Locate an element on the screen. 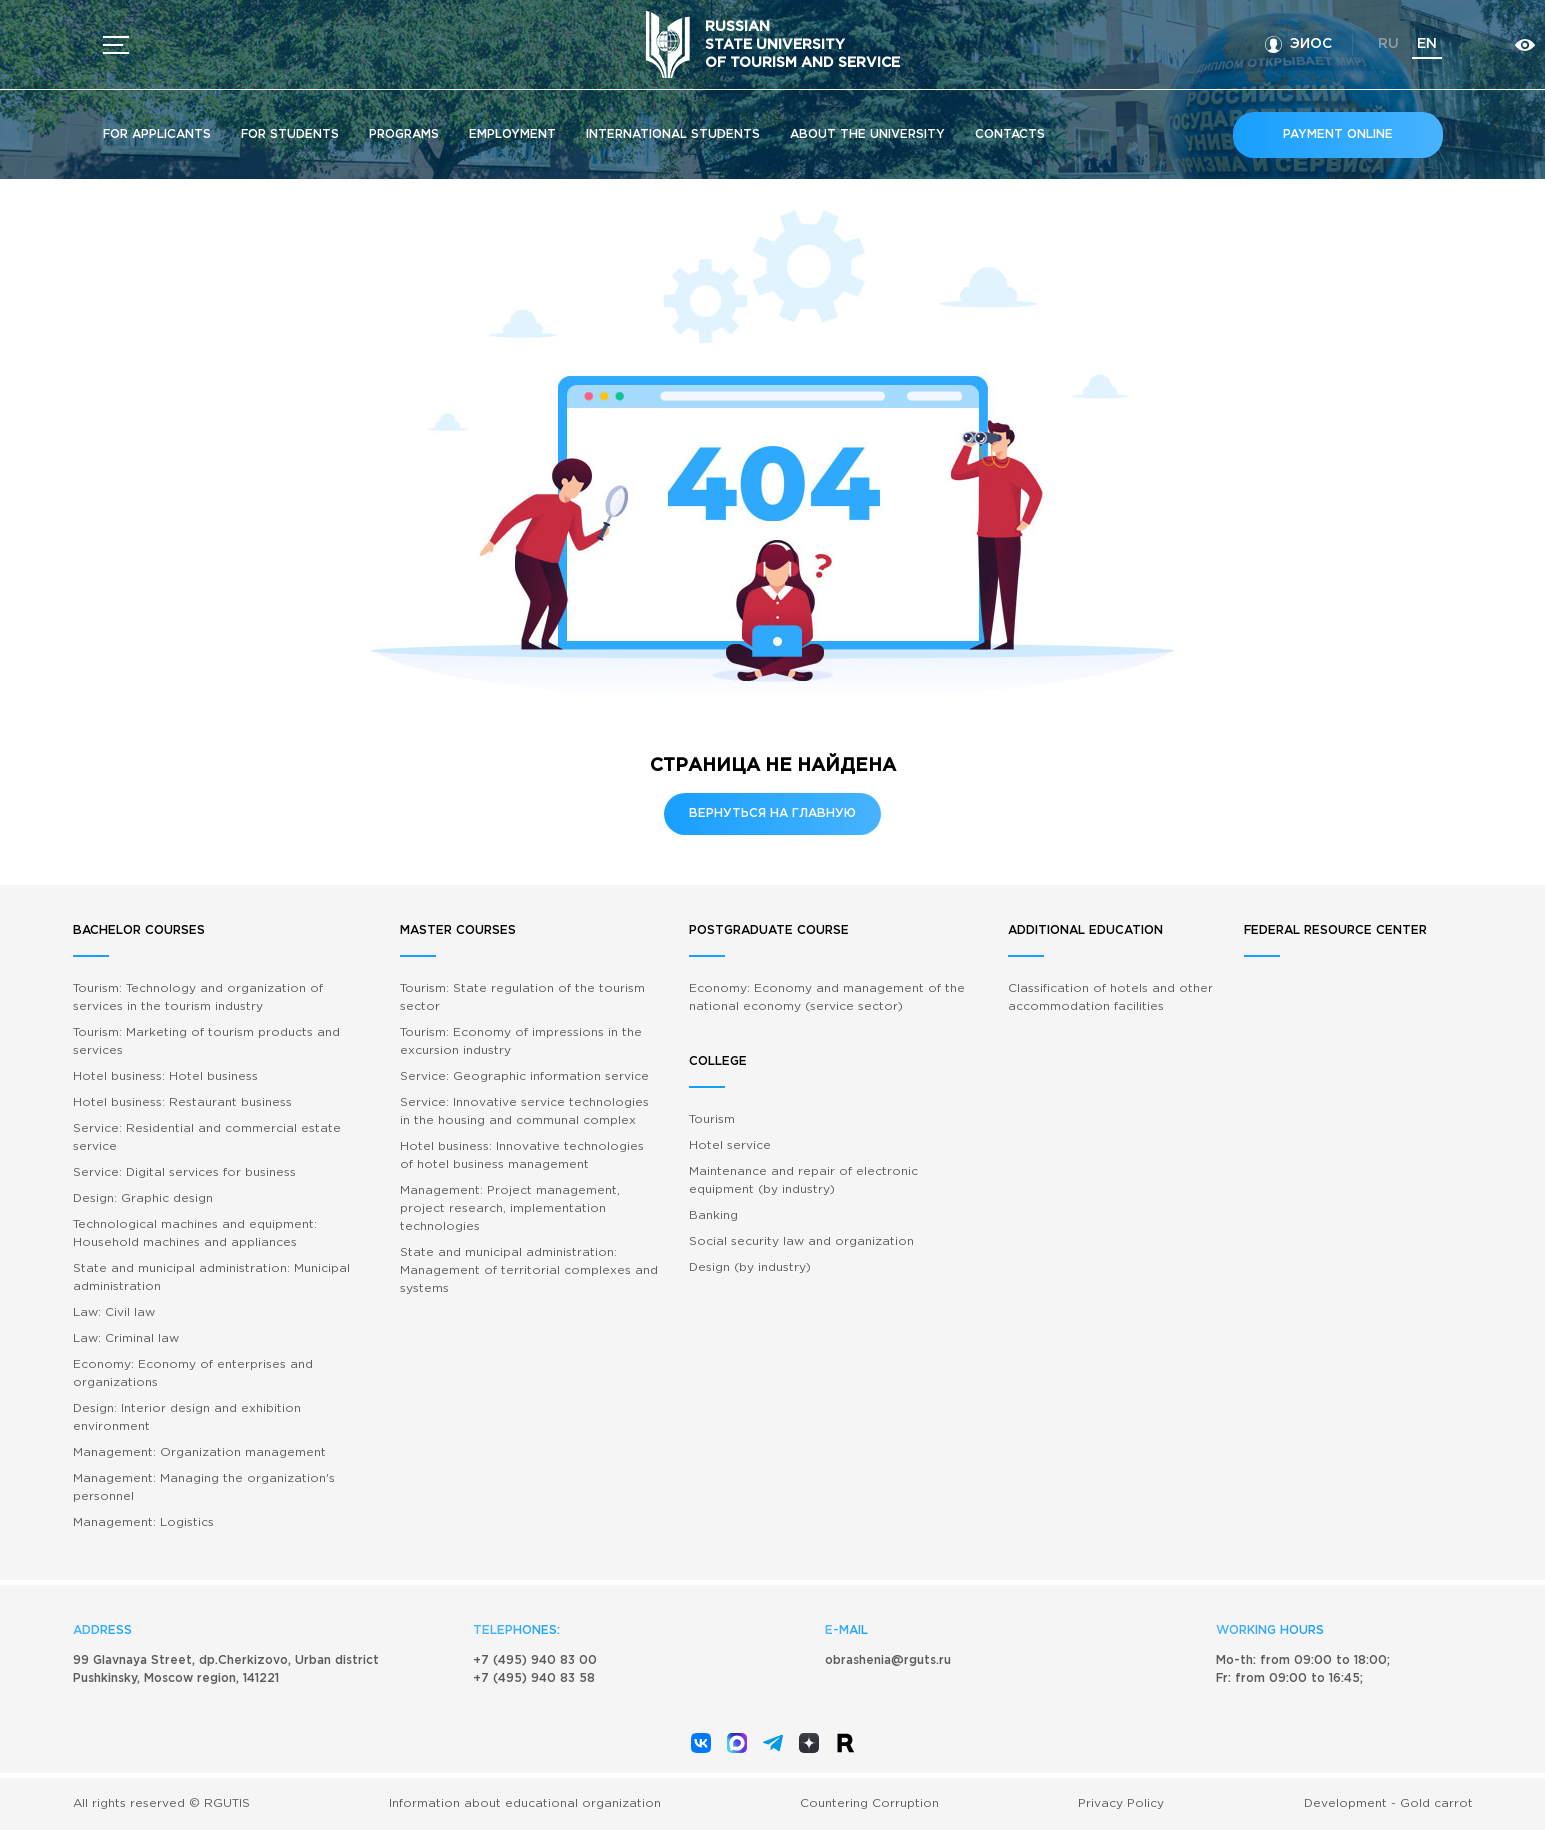  Design: Graphic design is located at coordinates (143, 1198).